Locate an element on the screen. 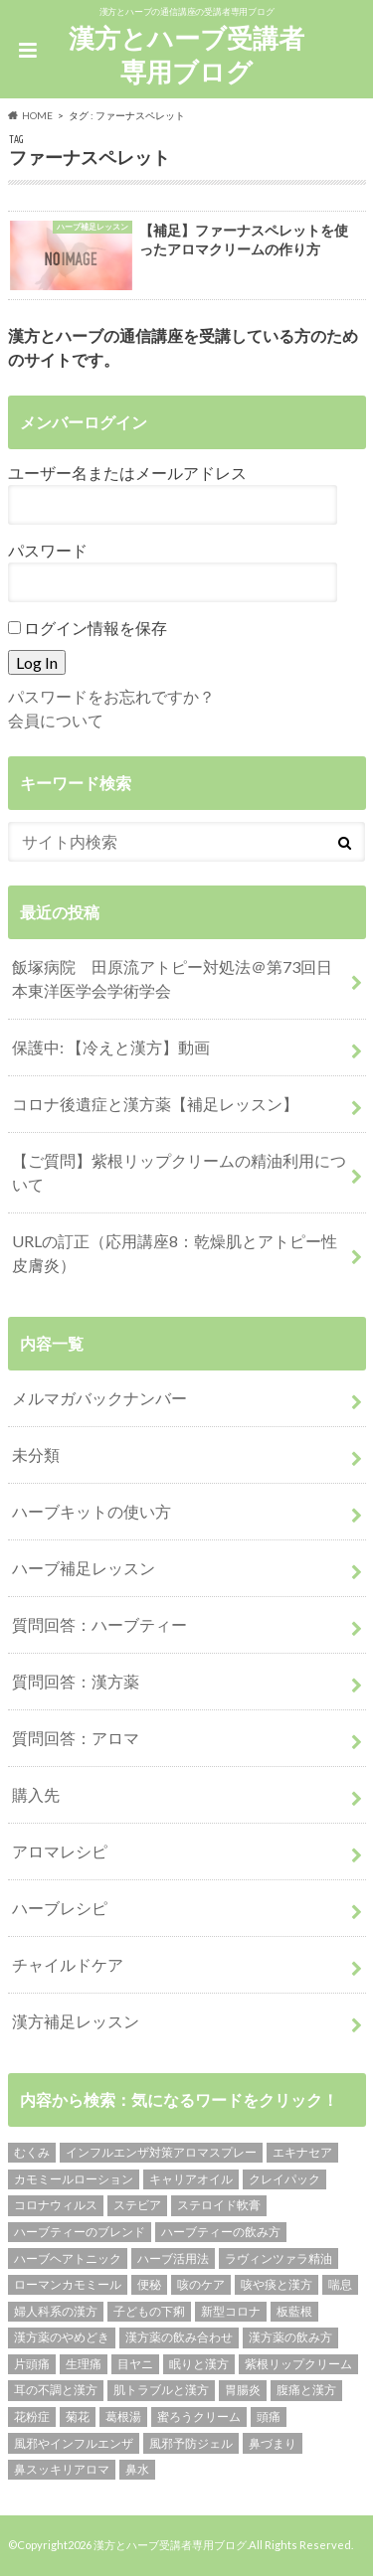 This screenshot has width=373, height=2576. 漢方とハーブ受講者専用ブログ is located at coordinates (186, 55).